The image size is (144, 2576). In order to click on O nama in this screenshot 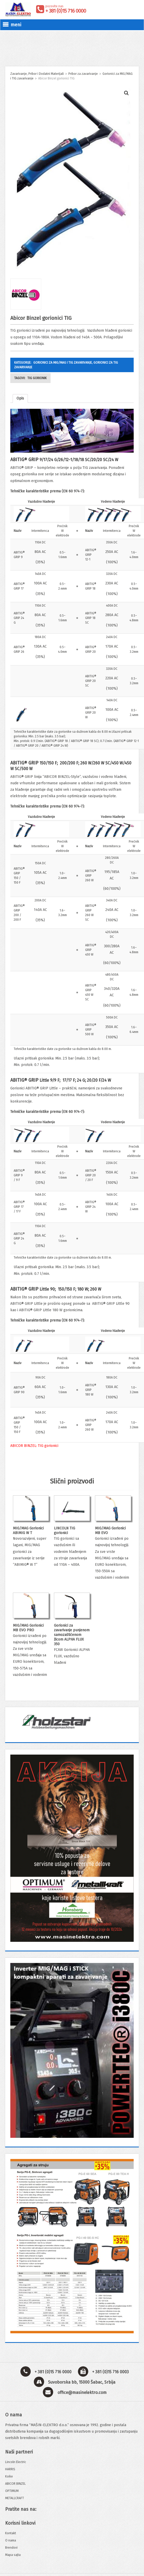, I will do `click(10, 2540)`.